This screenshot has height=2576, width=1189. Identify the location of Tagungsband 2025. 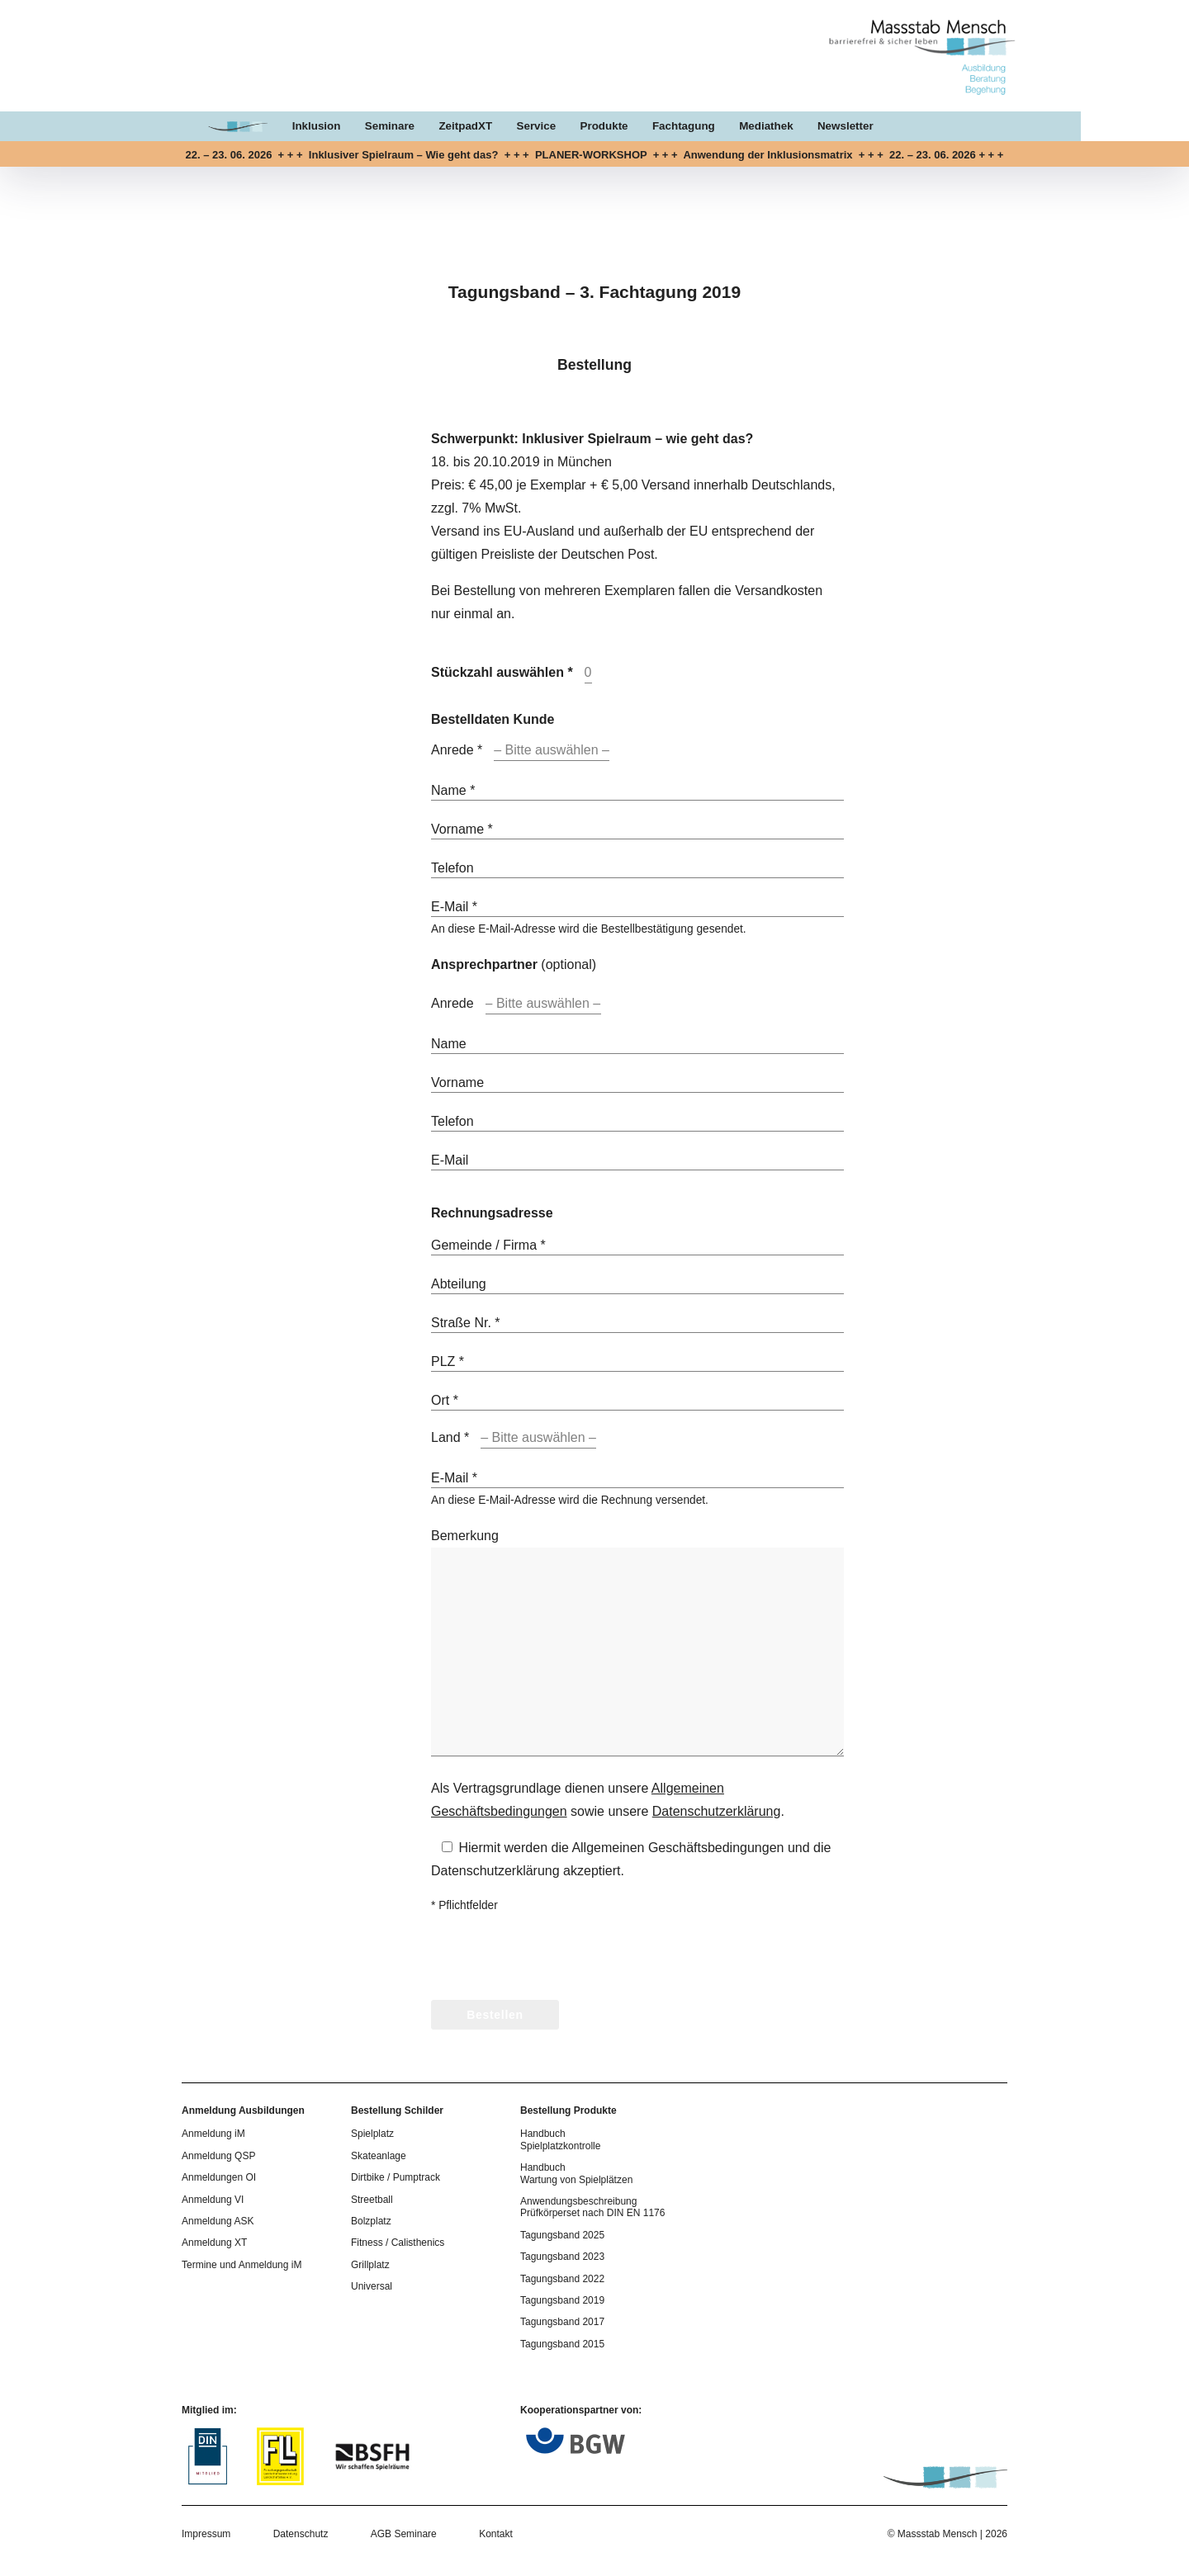
(562, 2235).